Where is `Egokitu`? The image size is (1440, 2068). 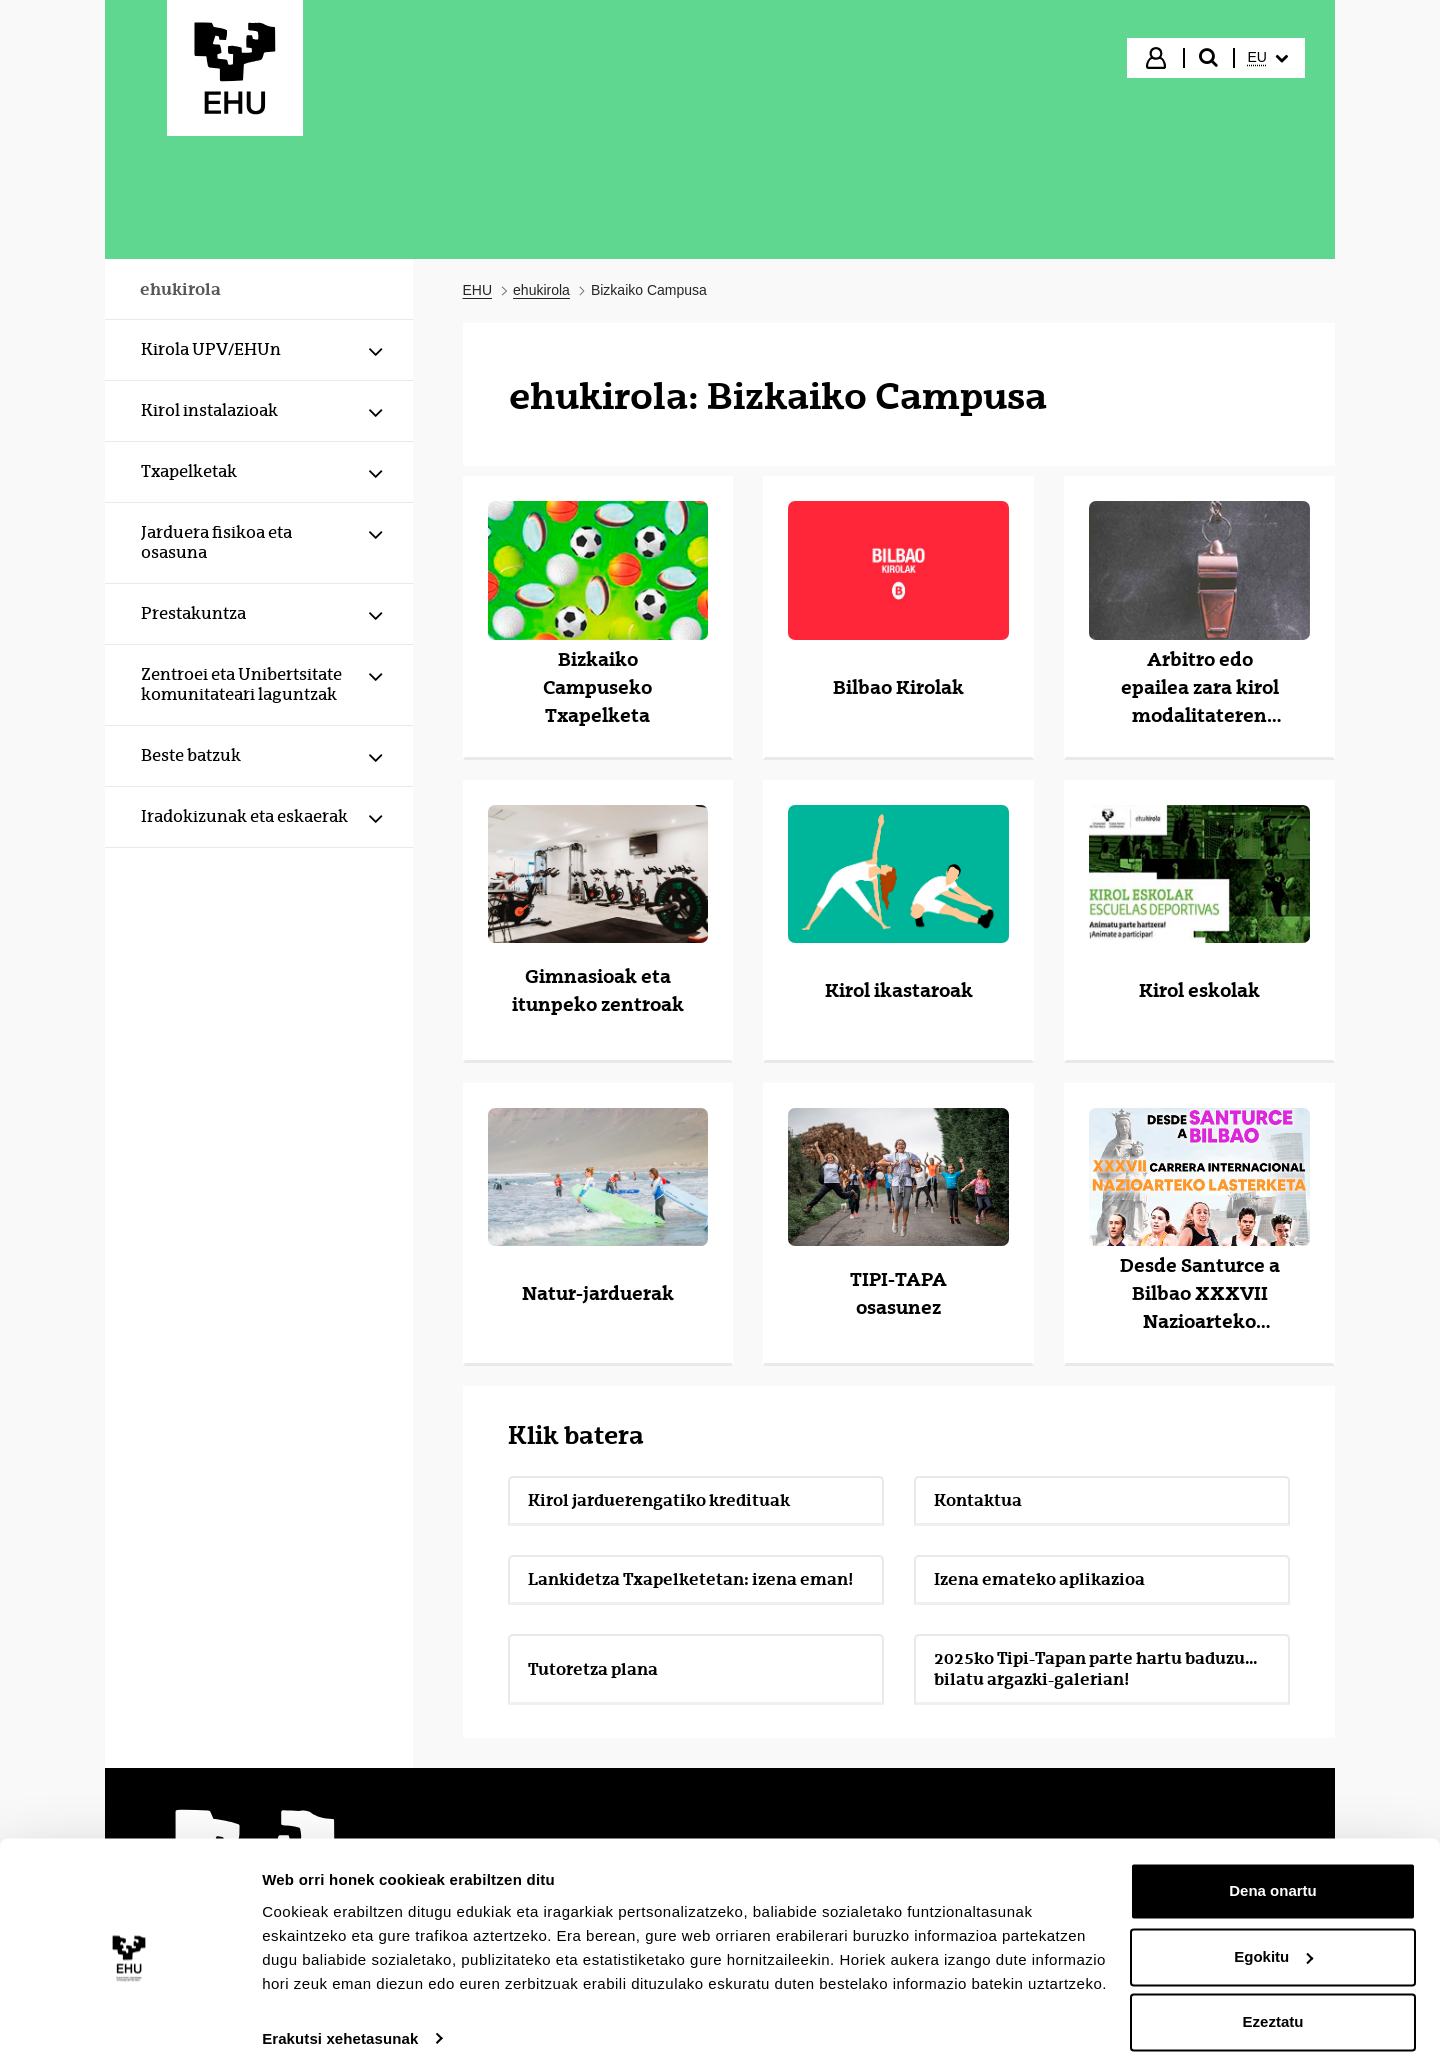 Egokitu is located at coordinates (1273, 1946).